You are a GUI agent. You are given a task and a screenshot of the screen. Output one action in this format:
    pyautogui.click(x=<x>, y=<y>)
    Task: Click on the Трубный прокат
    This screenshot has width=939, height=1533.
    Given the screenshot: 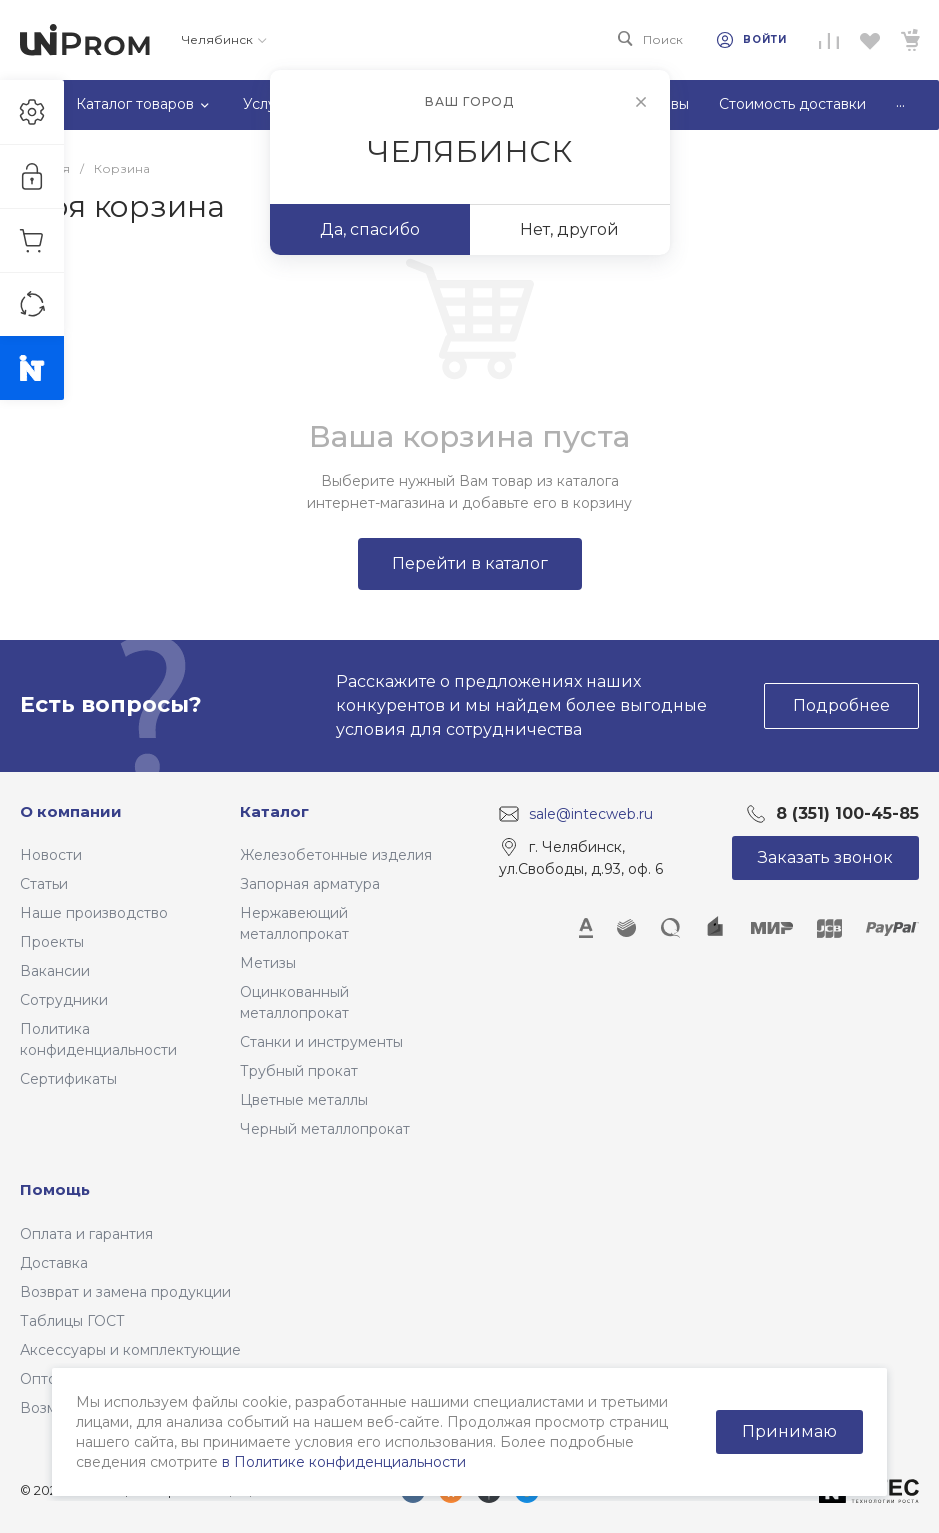 What is the action you would take?
    pyautogui.click(x=299, y=1071)
    